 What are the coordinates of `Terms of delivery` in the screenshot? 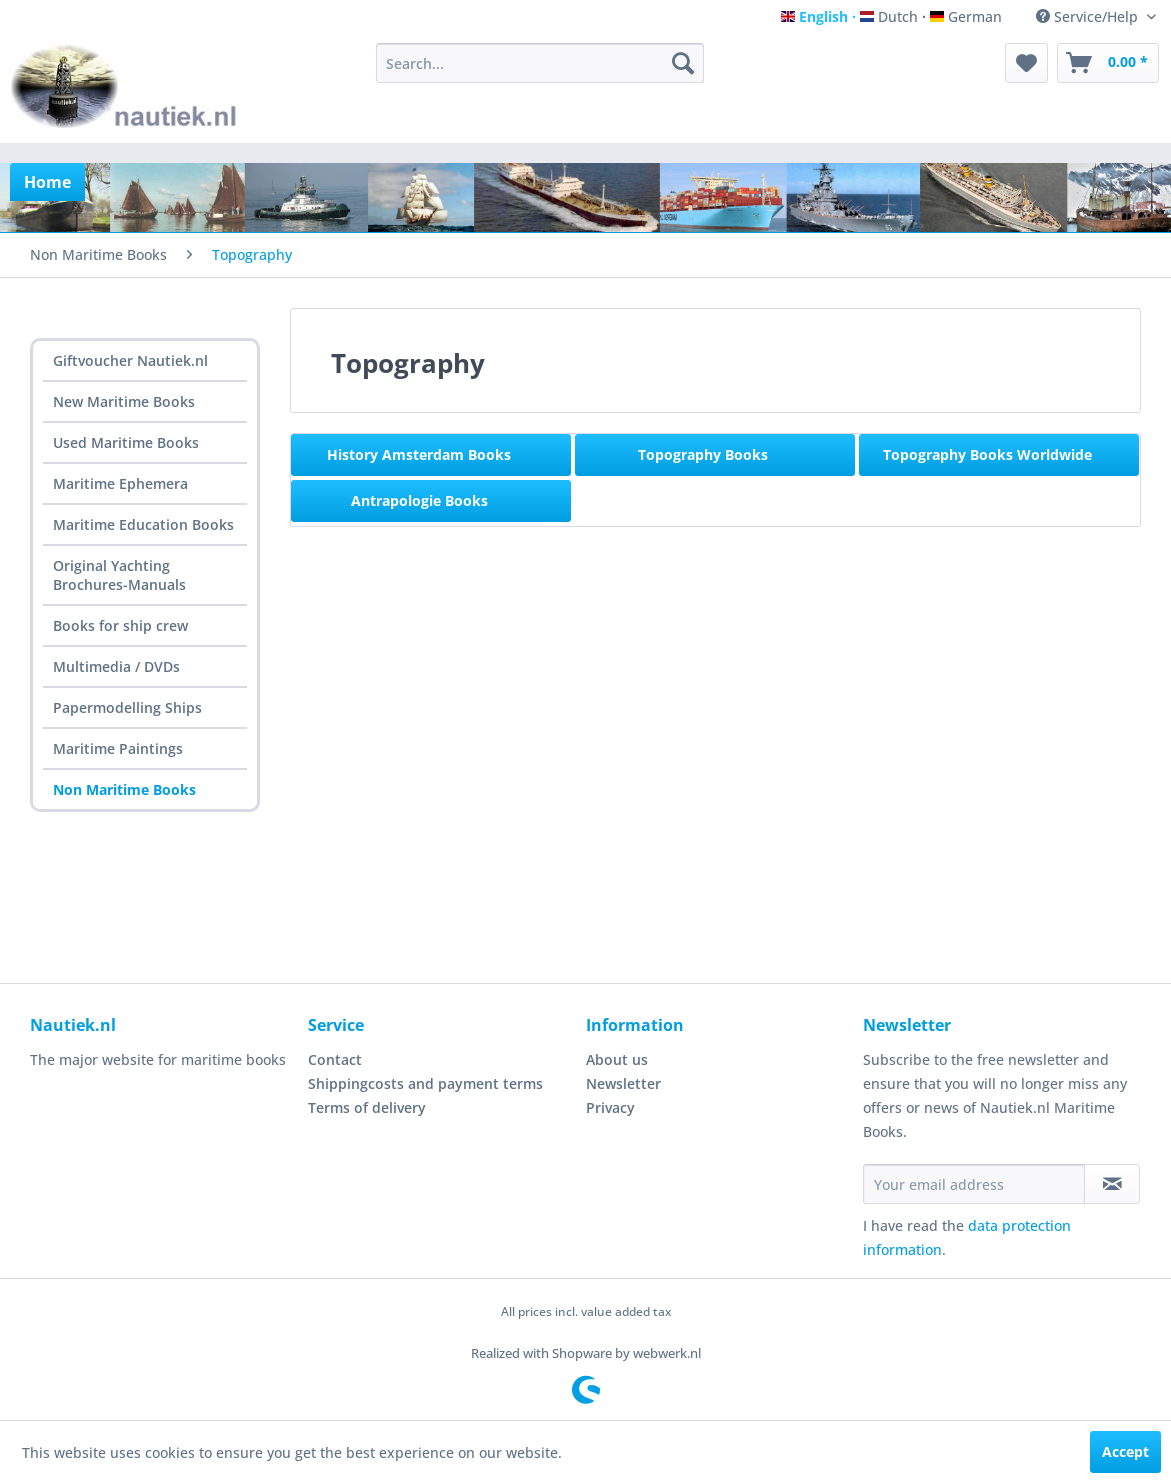 It's located at (367, 1107).